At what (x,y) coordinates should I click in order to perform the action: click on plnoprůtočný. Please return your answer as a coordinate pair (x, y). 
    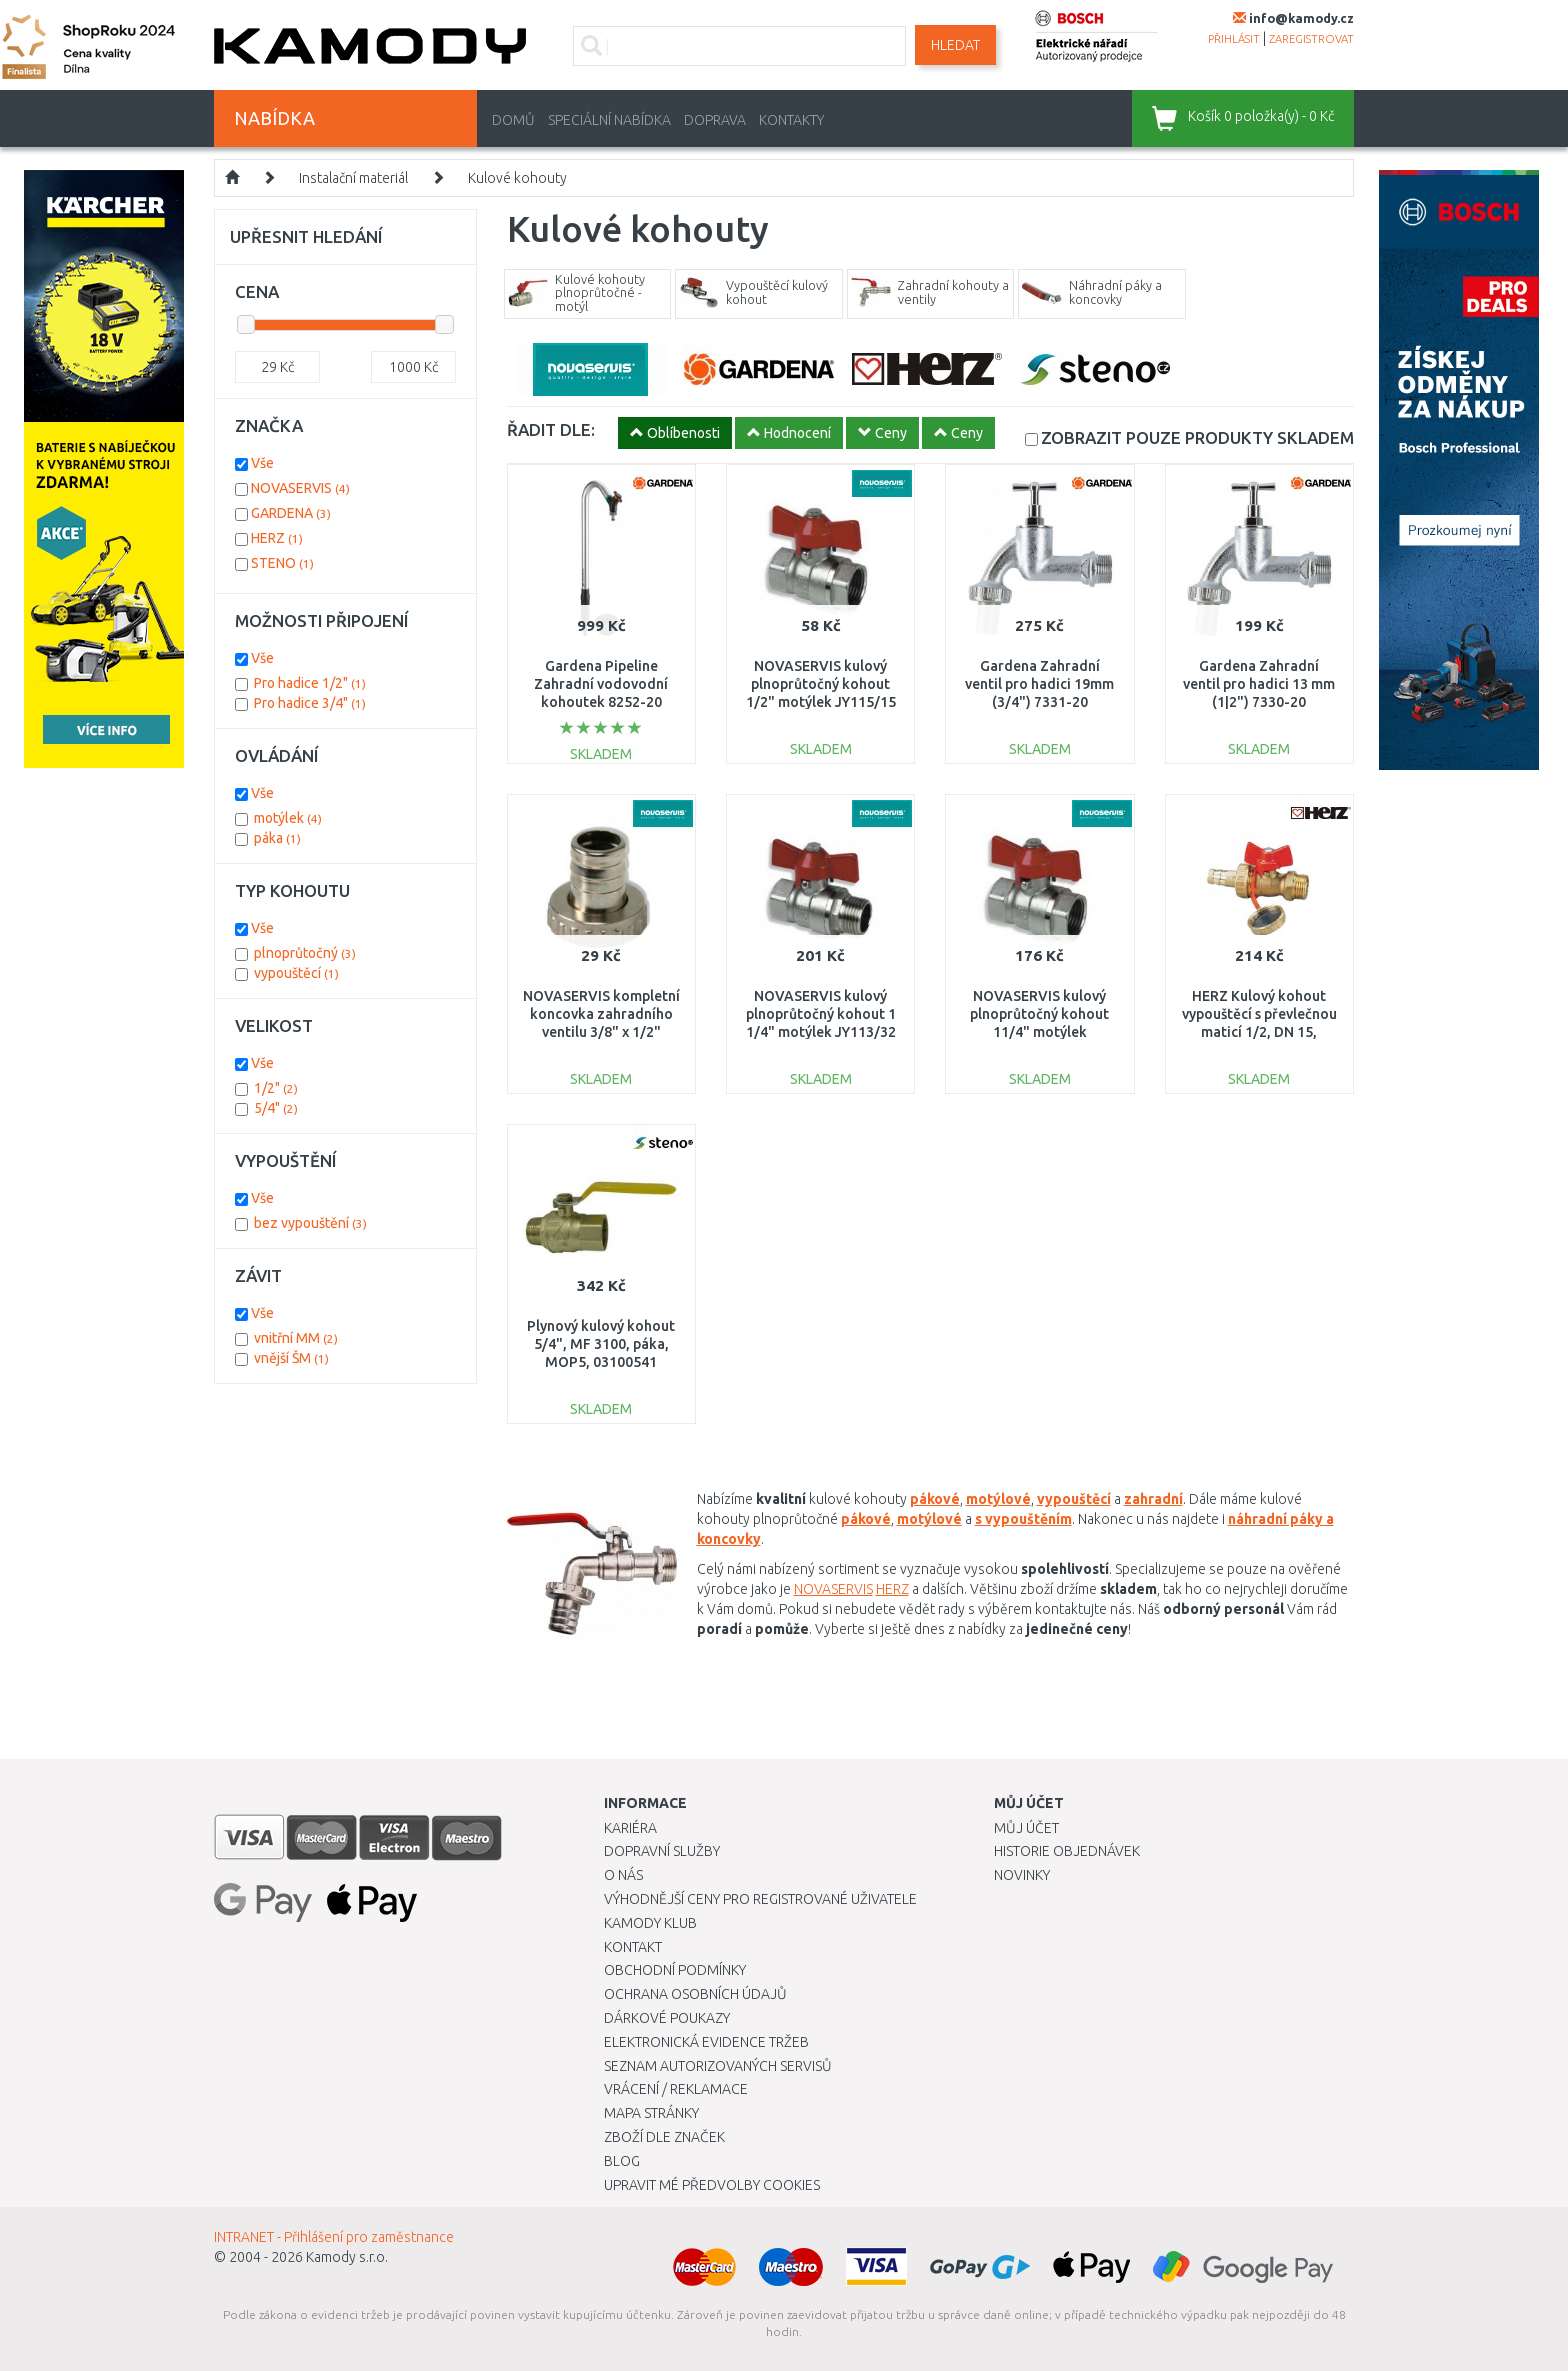
    Looking at the image, I should click on (305, 953).